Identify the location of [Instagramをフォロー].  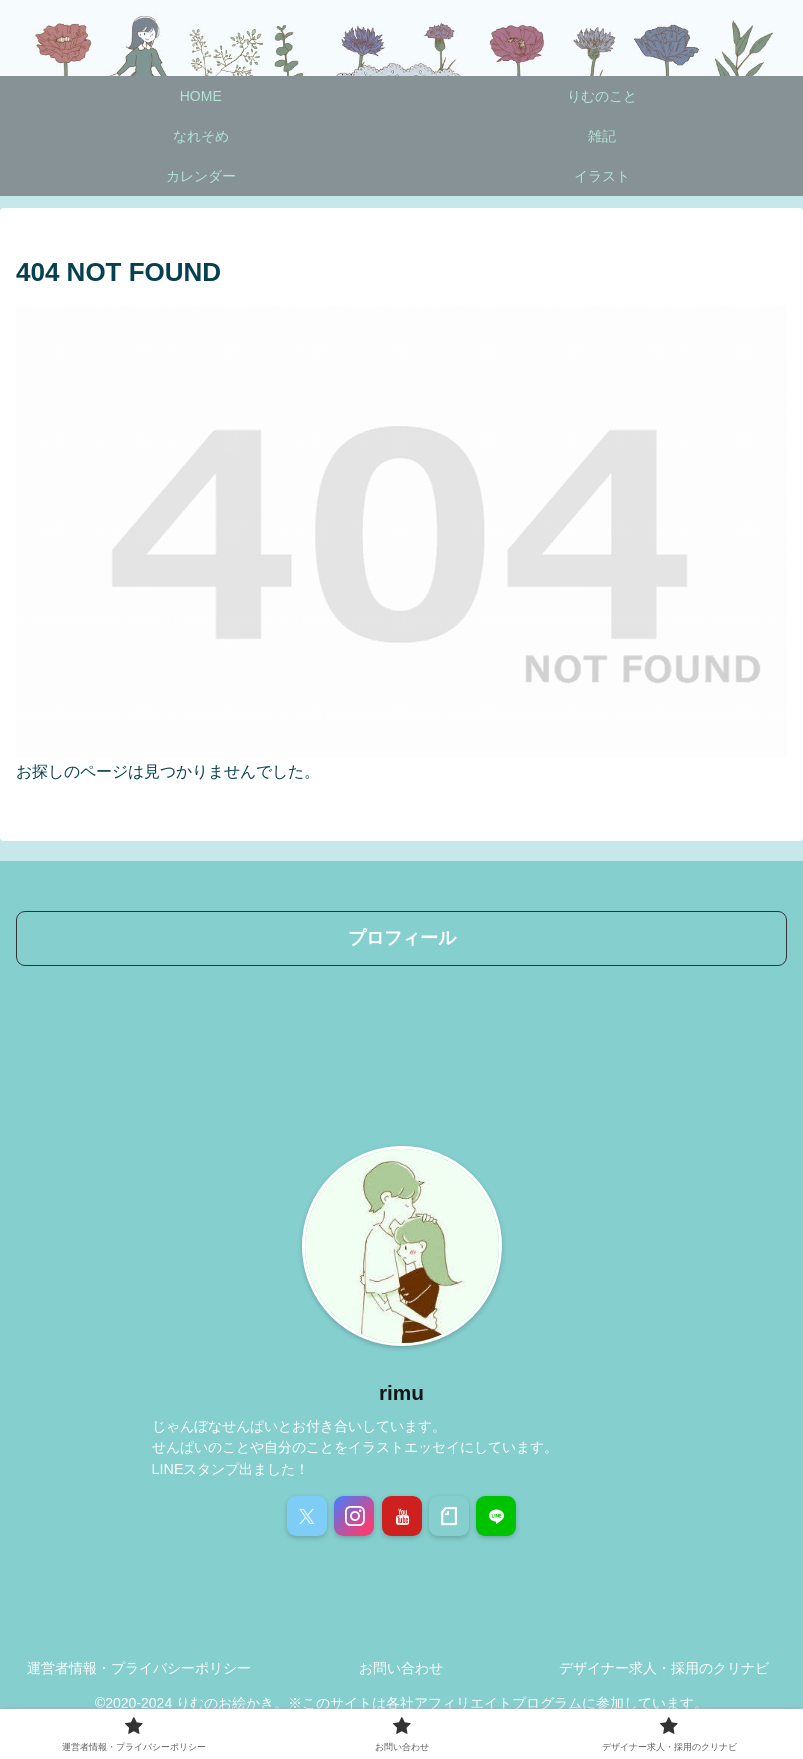
(354, 1516).